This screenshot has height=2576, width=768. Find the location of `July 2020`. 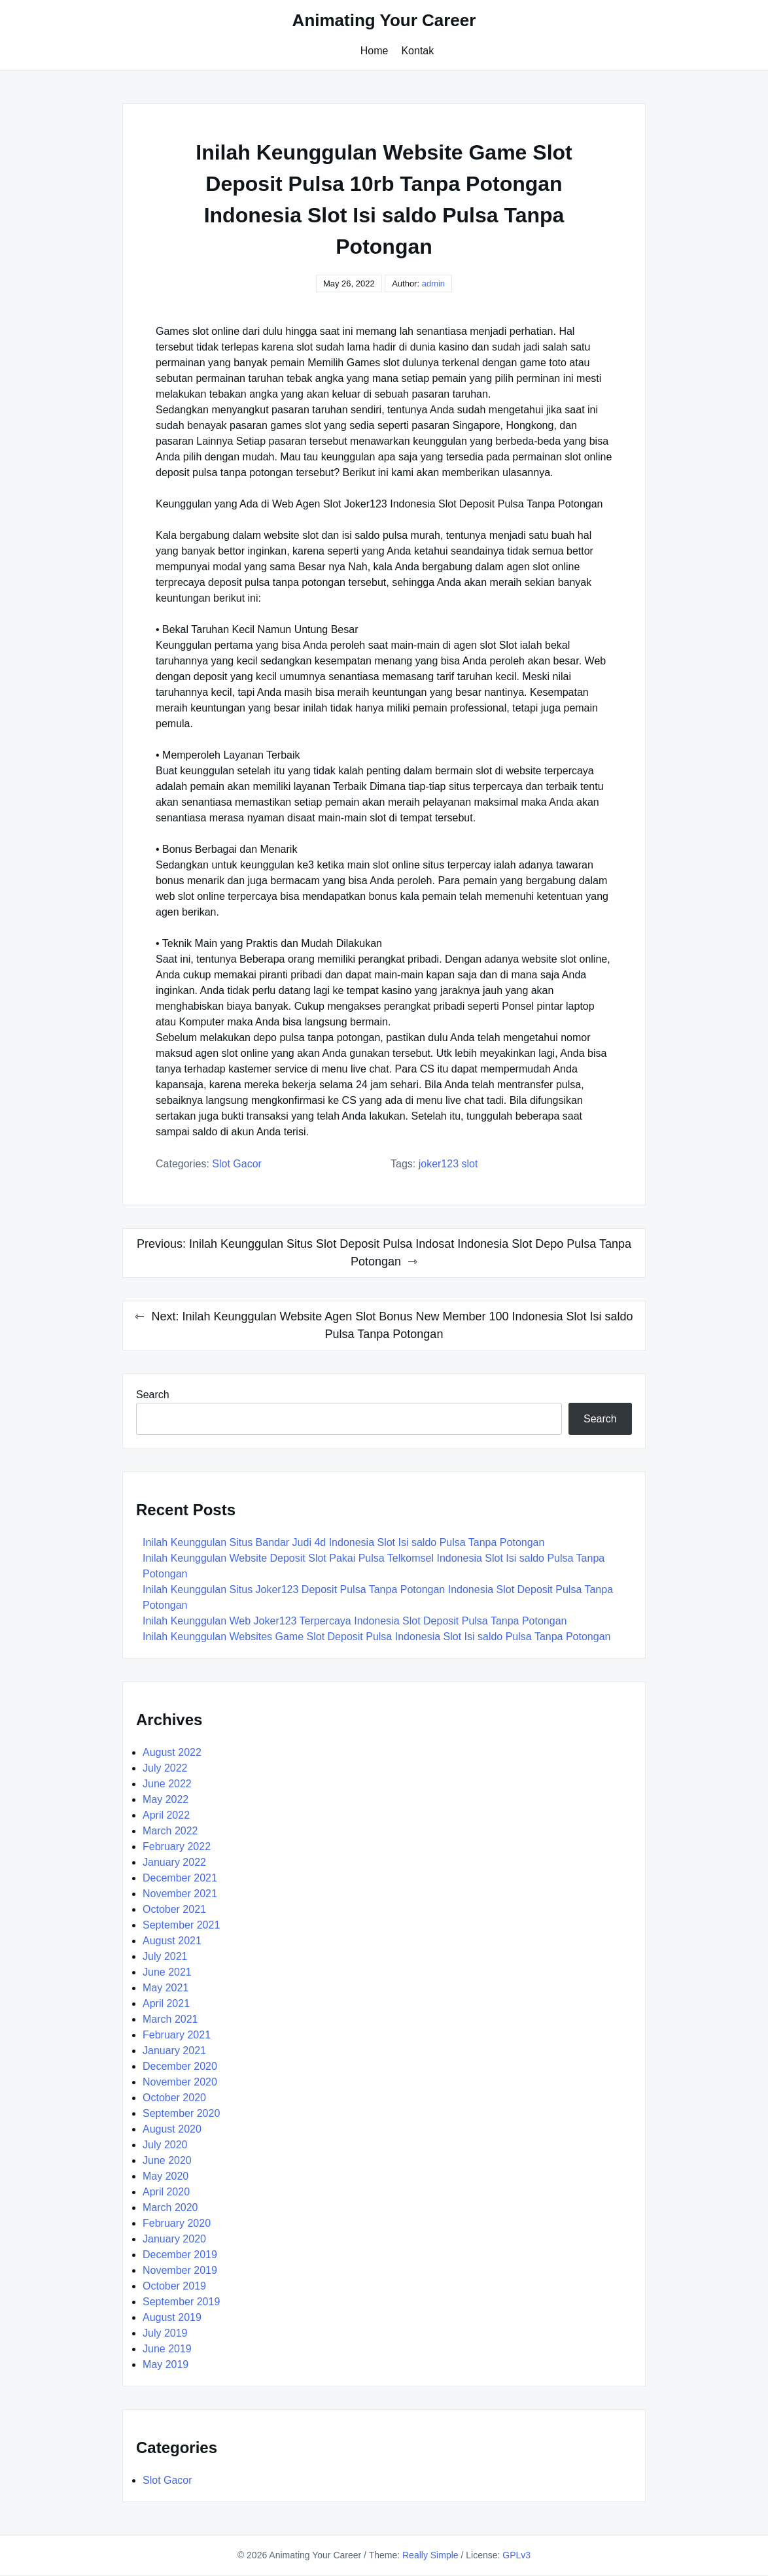

July 2020 is located at coordinates (165, 2144).